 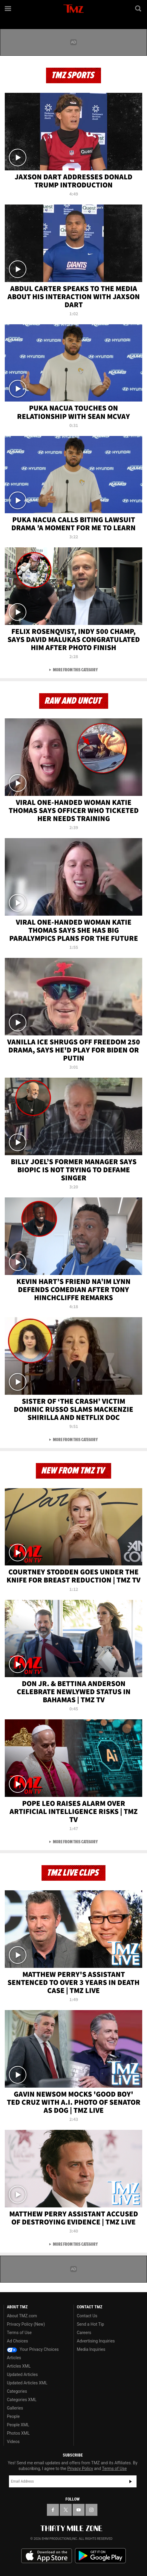 I want to click on Privacy Policy, so click(x=80, y=2468).